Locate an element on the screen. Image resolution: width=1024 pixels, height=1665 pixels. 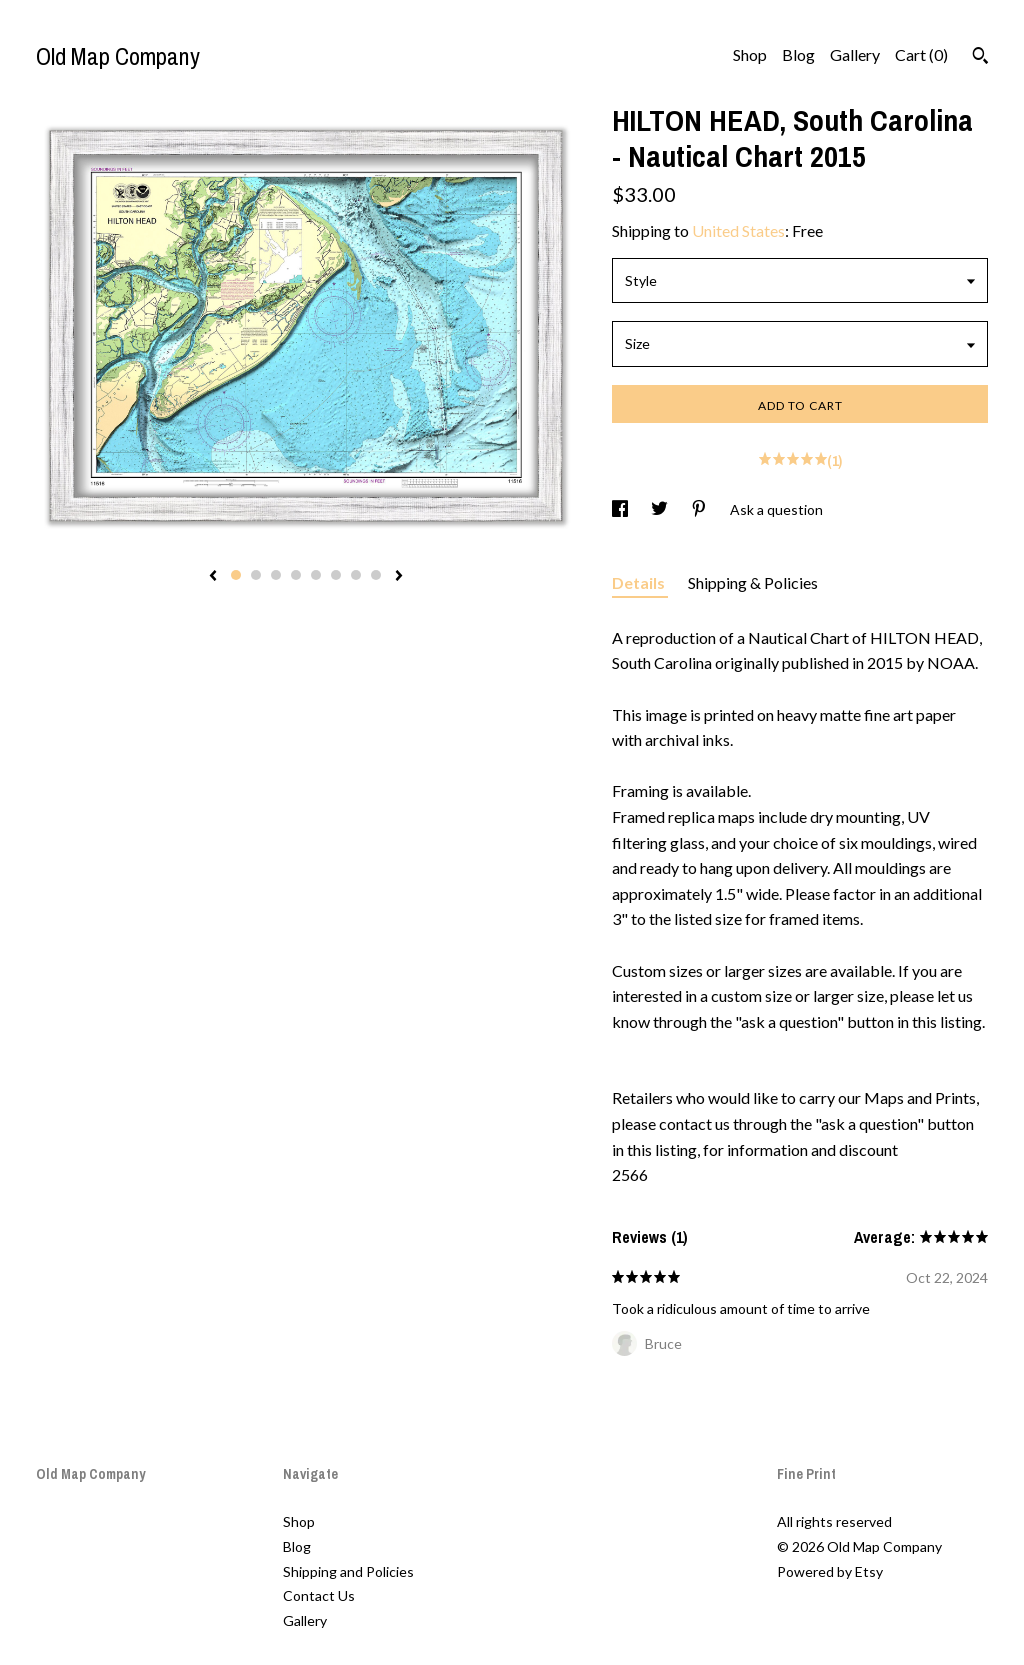
Blog is located at coordinates (798, 54).